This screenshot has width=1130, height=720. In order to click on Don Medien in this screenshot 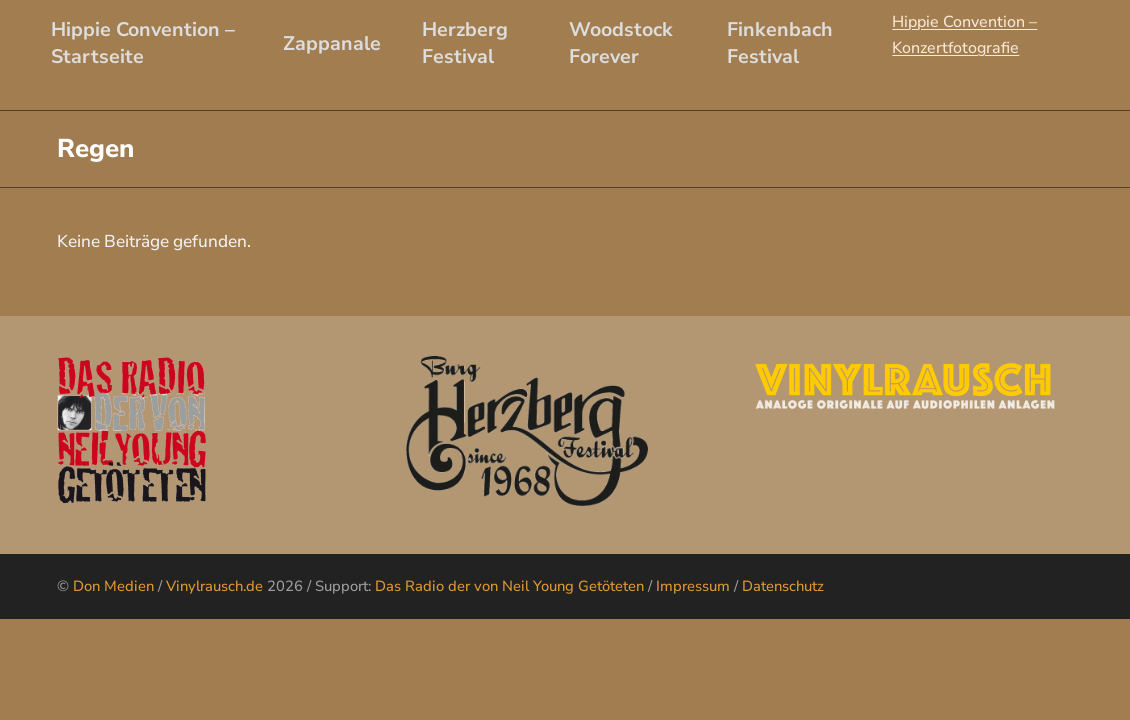, I will do `click(113, 586)`.